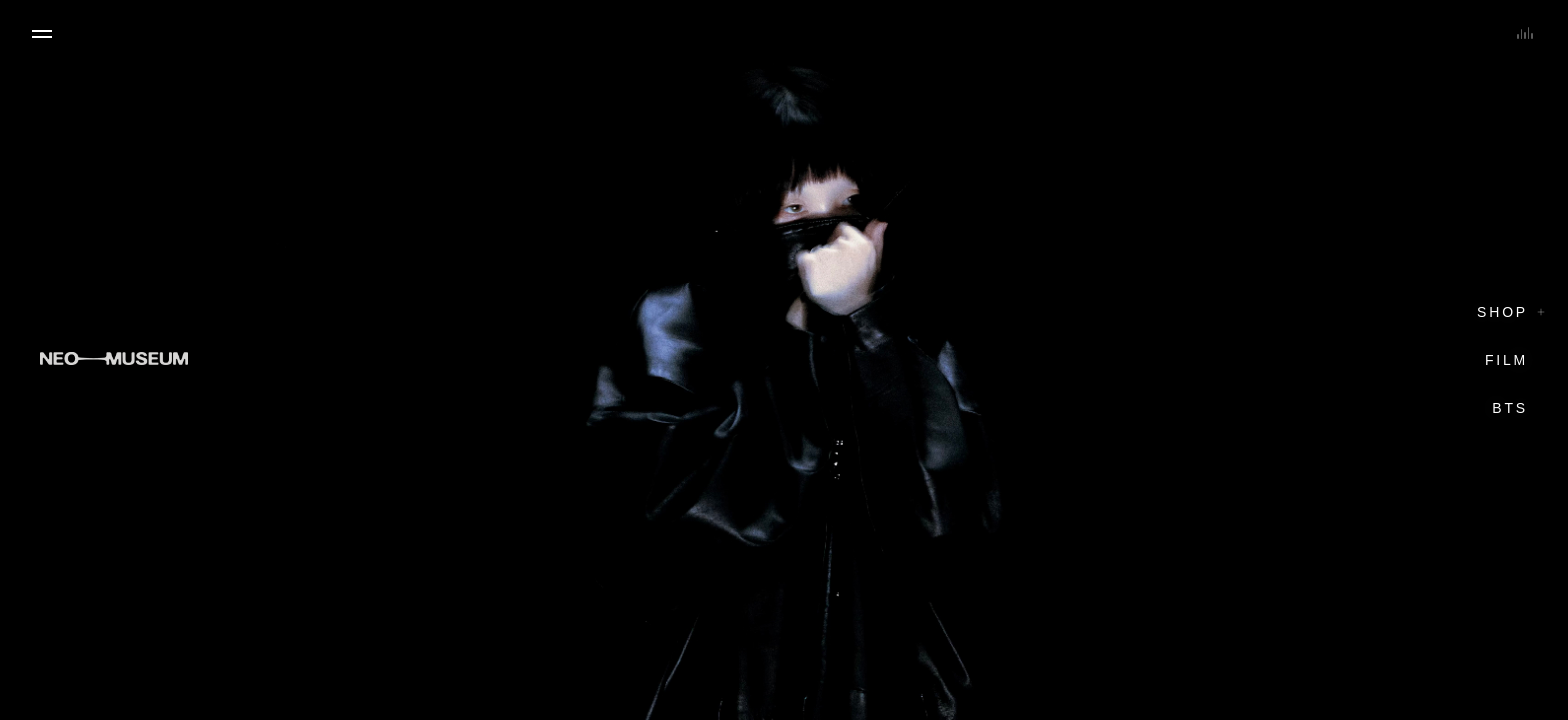 The image size is (1568, 720). What do you see at coordinates (1506, 360) in the screenshot?
I see `Film` at bounding box center [1506, 360].